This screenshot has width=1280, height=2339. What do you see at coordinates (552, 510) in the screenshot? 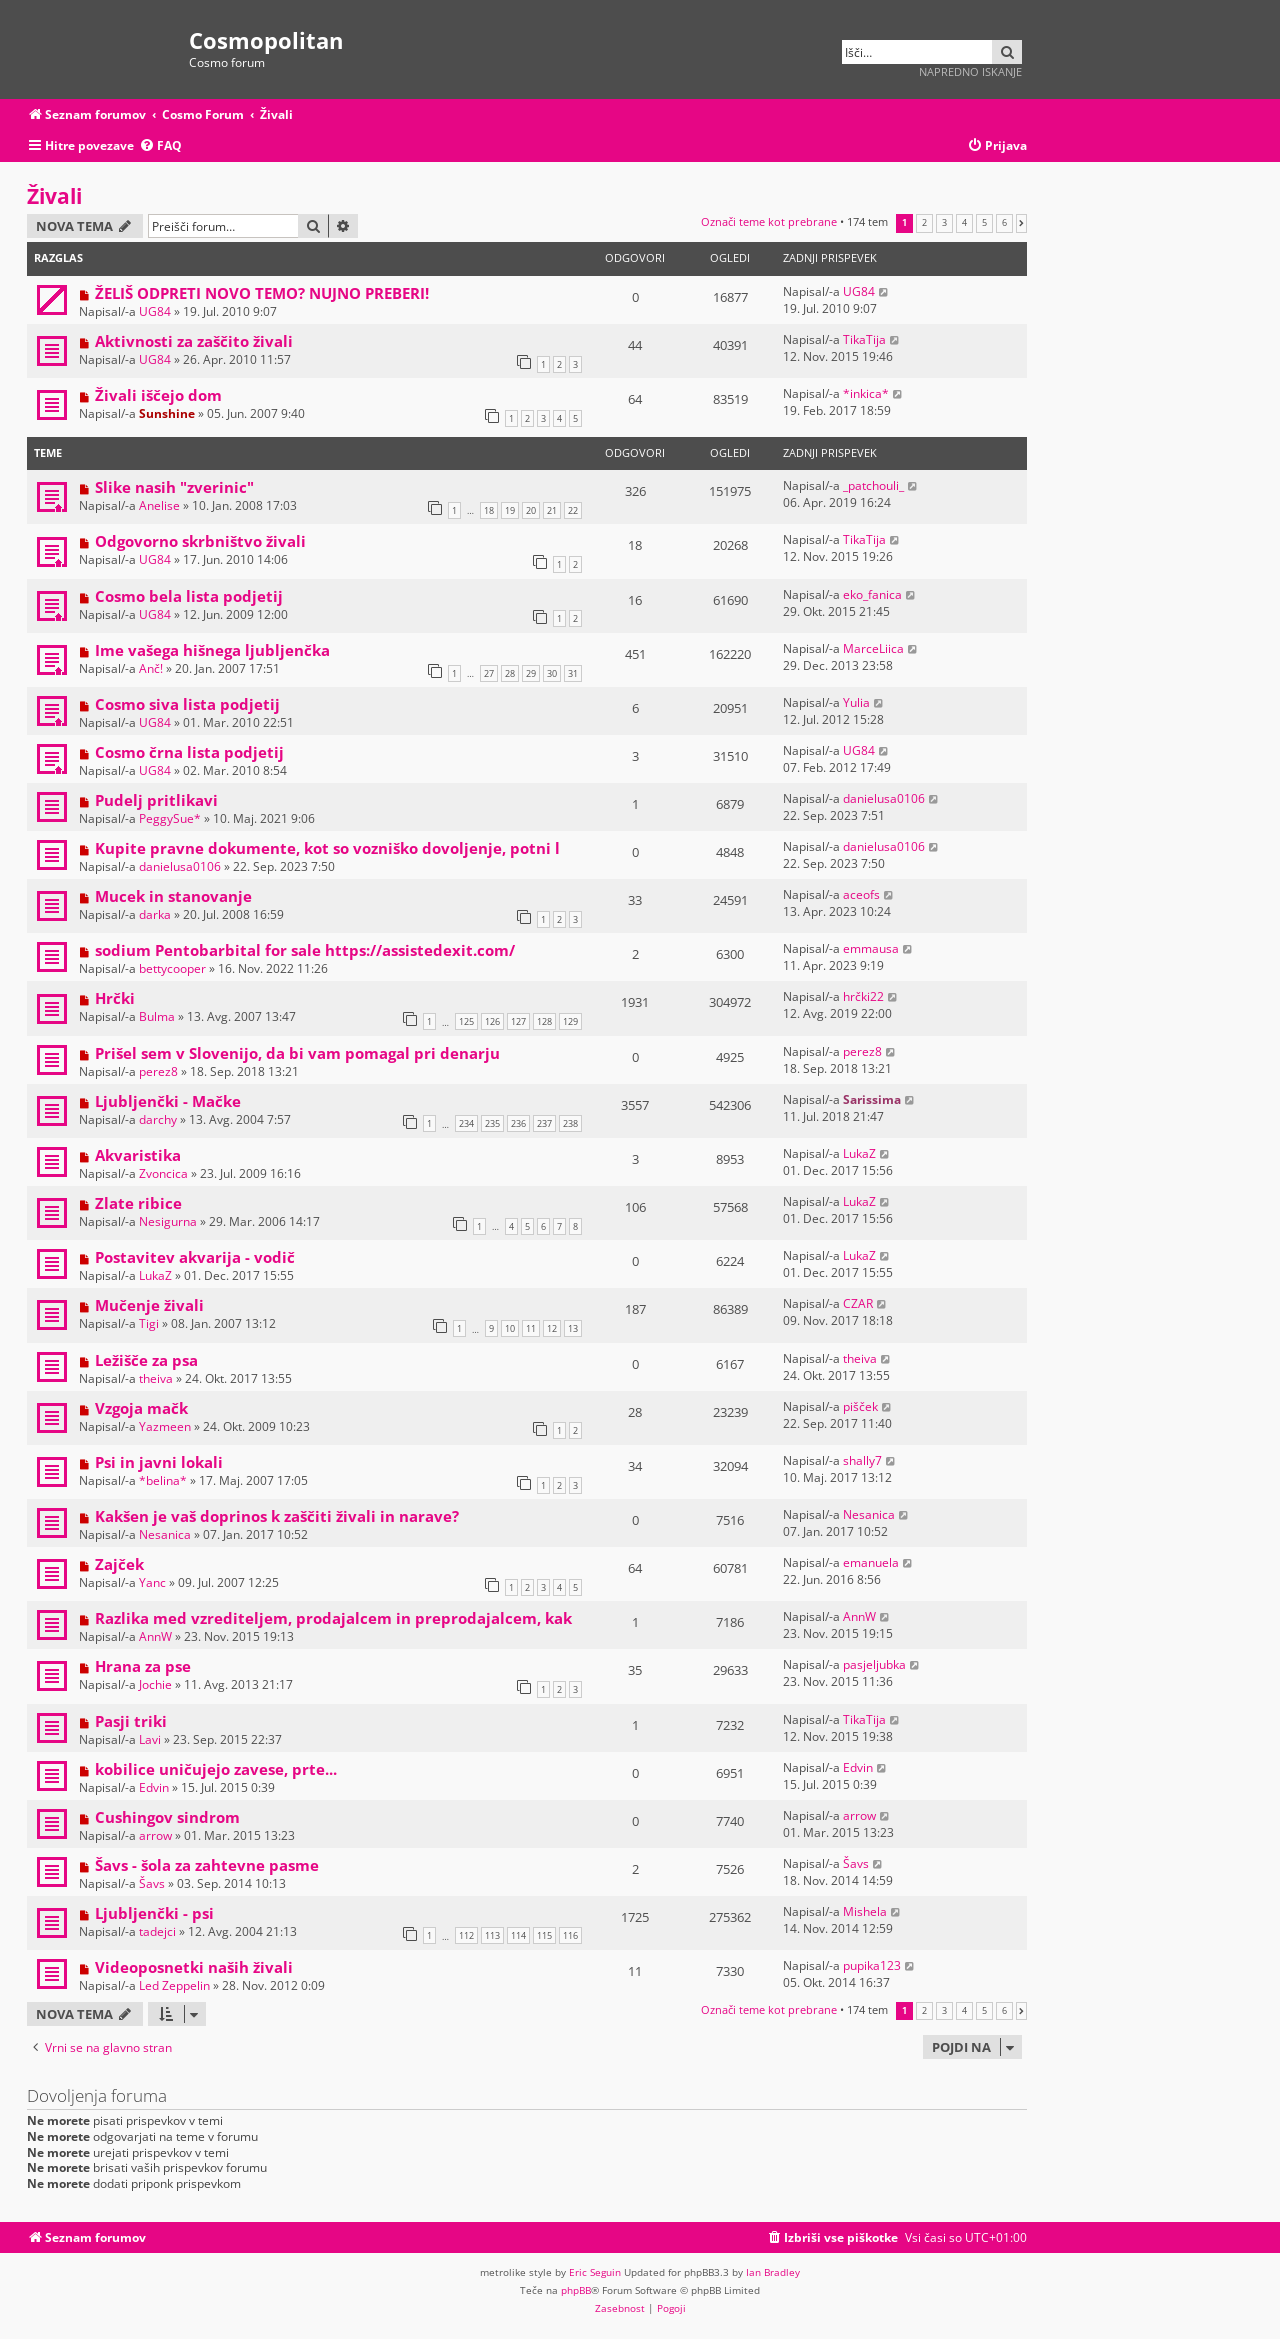
I see `21` at bounding box center [552, 510].